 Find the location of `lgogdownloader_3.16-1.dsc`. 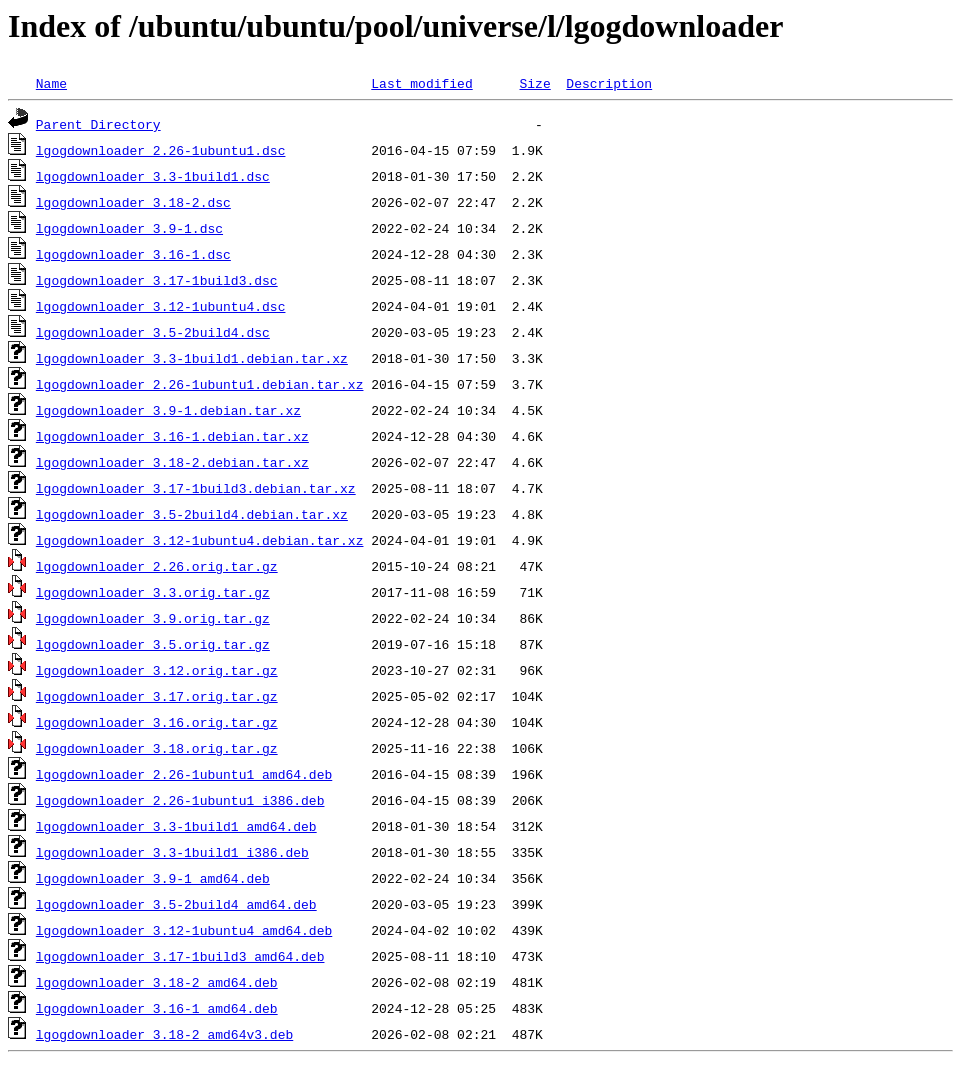

lgogdownloader_3.16-1.dsc is located at coordinates (133, 254).